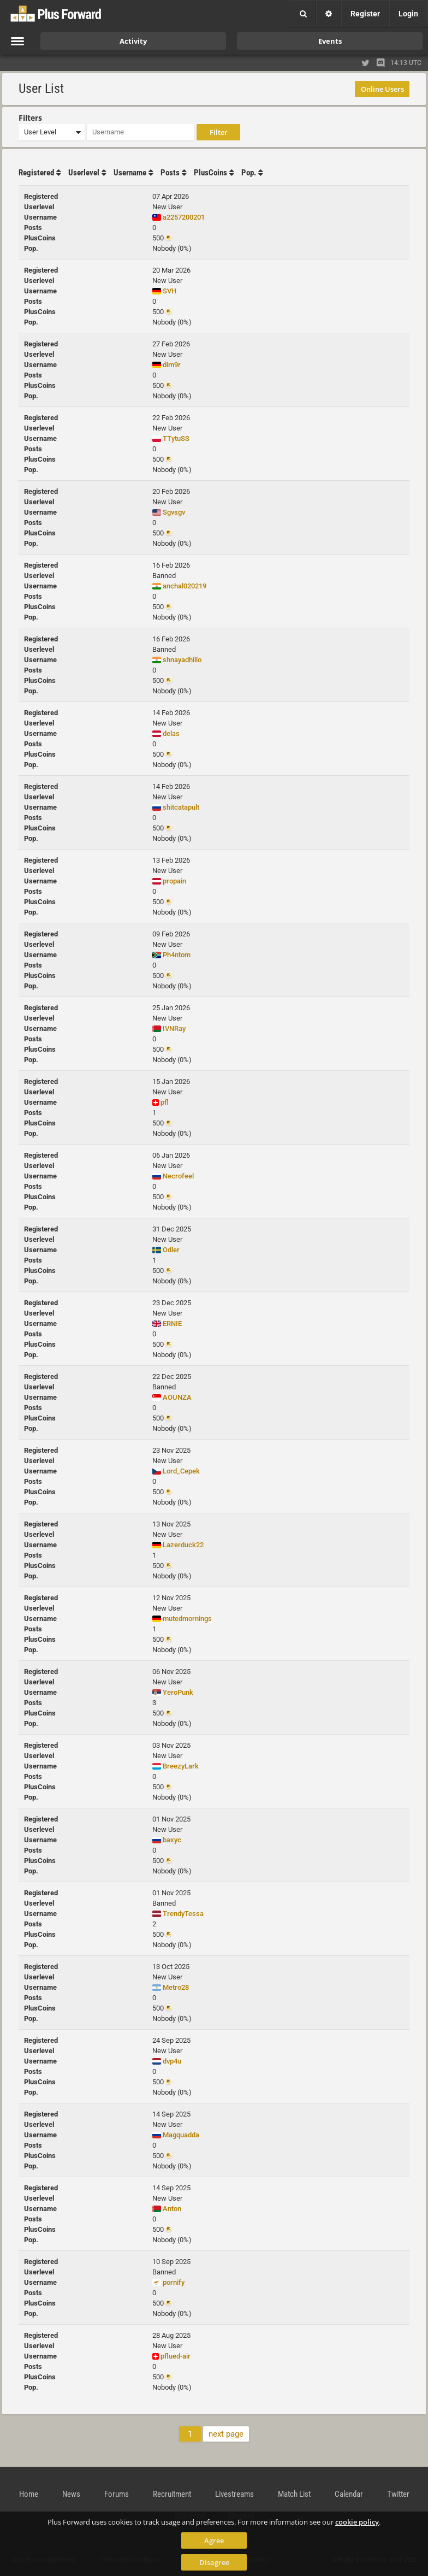  I want to click on delas, so click(171, 733).